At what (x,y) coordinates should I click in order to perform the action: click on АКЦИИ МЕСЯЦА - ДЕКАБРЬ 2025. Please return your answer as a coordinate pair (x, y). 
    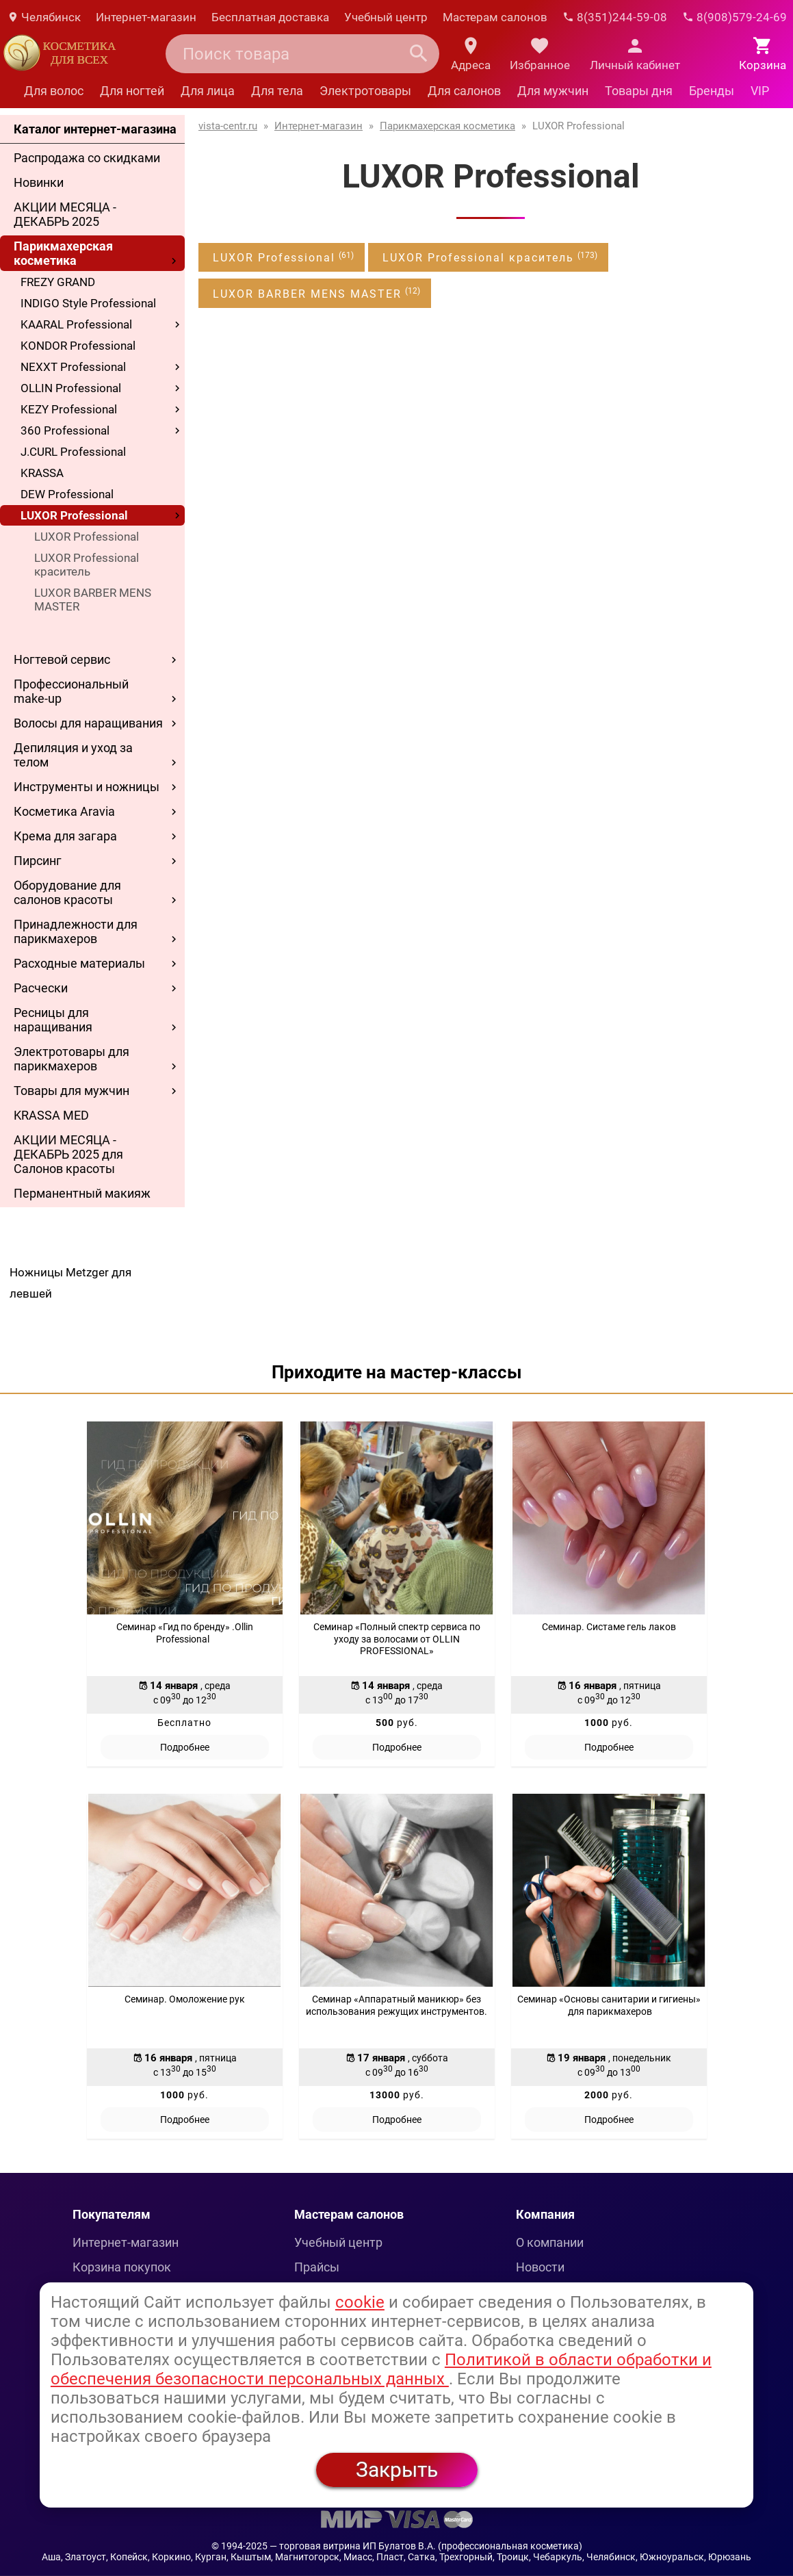
    Looking at the image, I should click on (65, 214).